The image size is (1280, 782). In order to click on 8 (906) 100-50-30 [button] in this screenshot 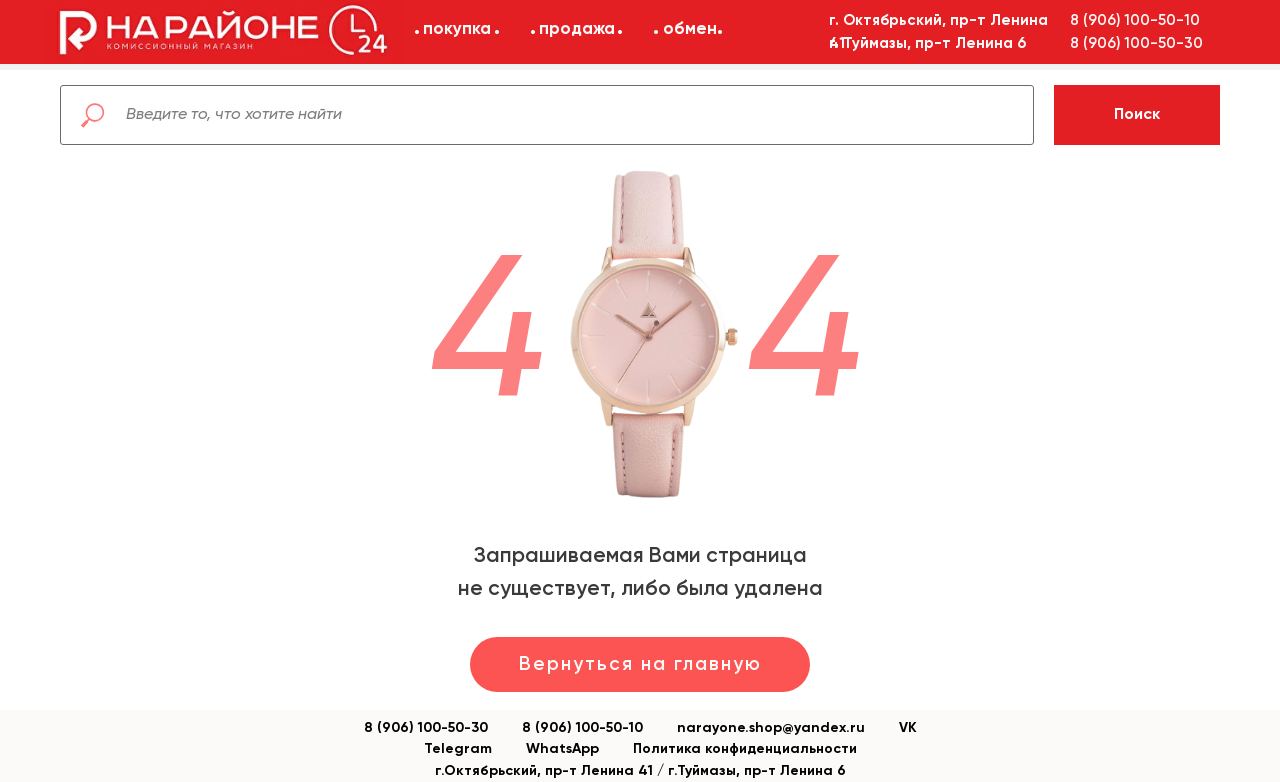, I will do `click(1136, 43)`.